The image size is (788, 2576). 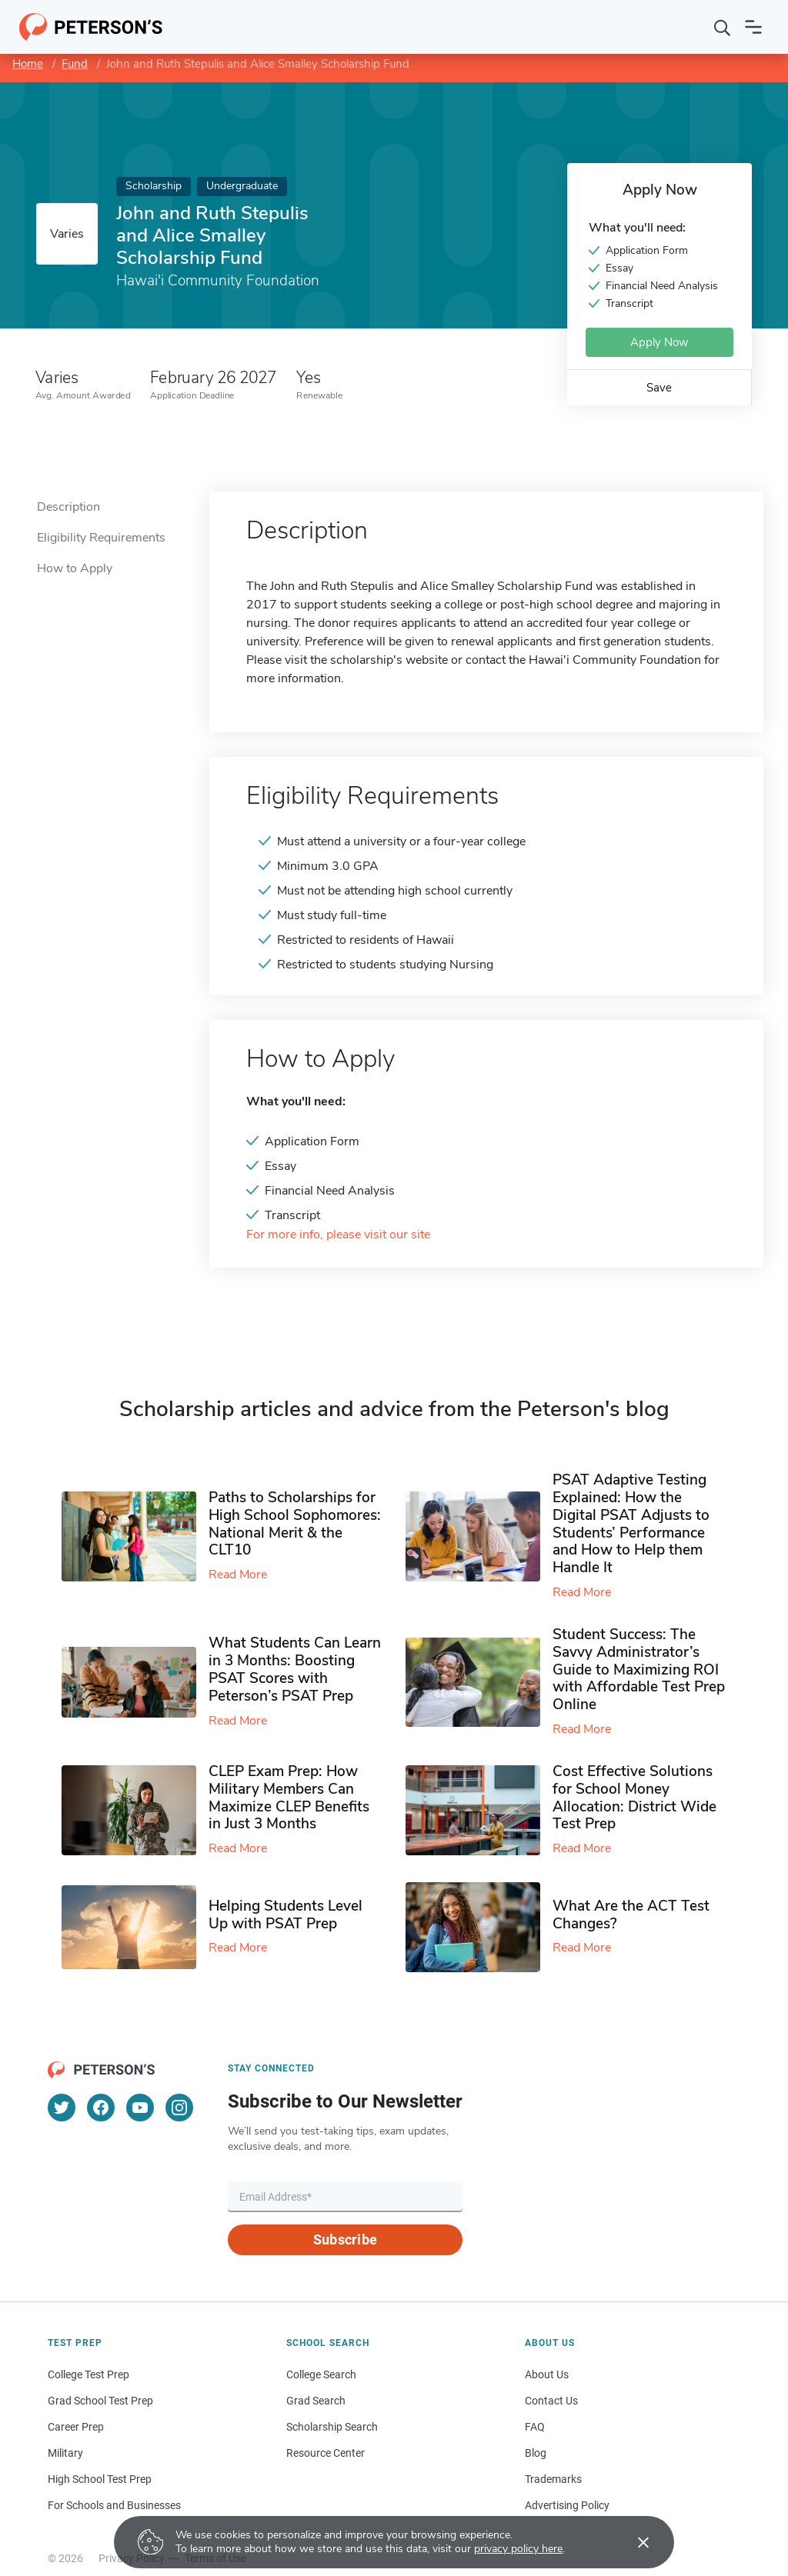 I want to click on FAQ, so click(x=535, y=2427).